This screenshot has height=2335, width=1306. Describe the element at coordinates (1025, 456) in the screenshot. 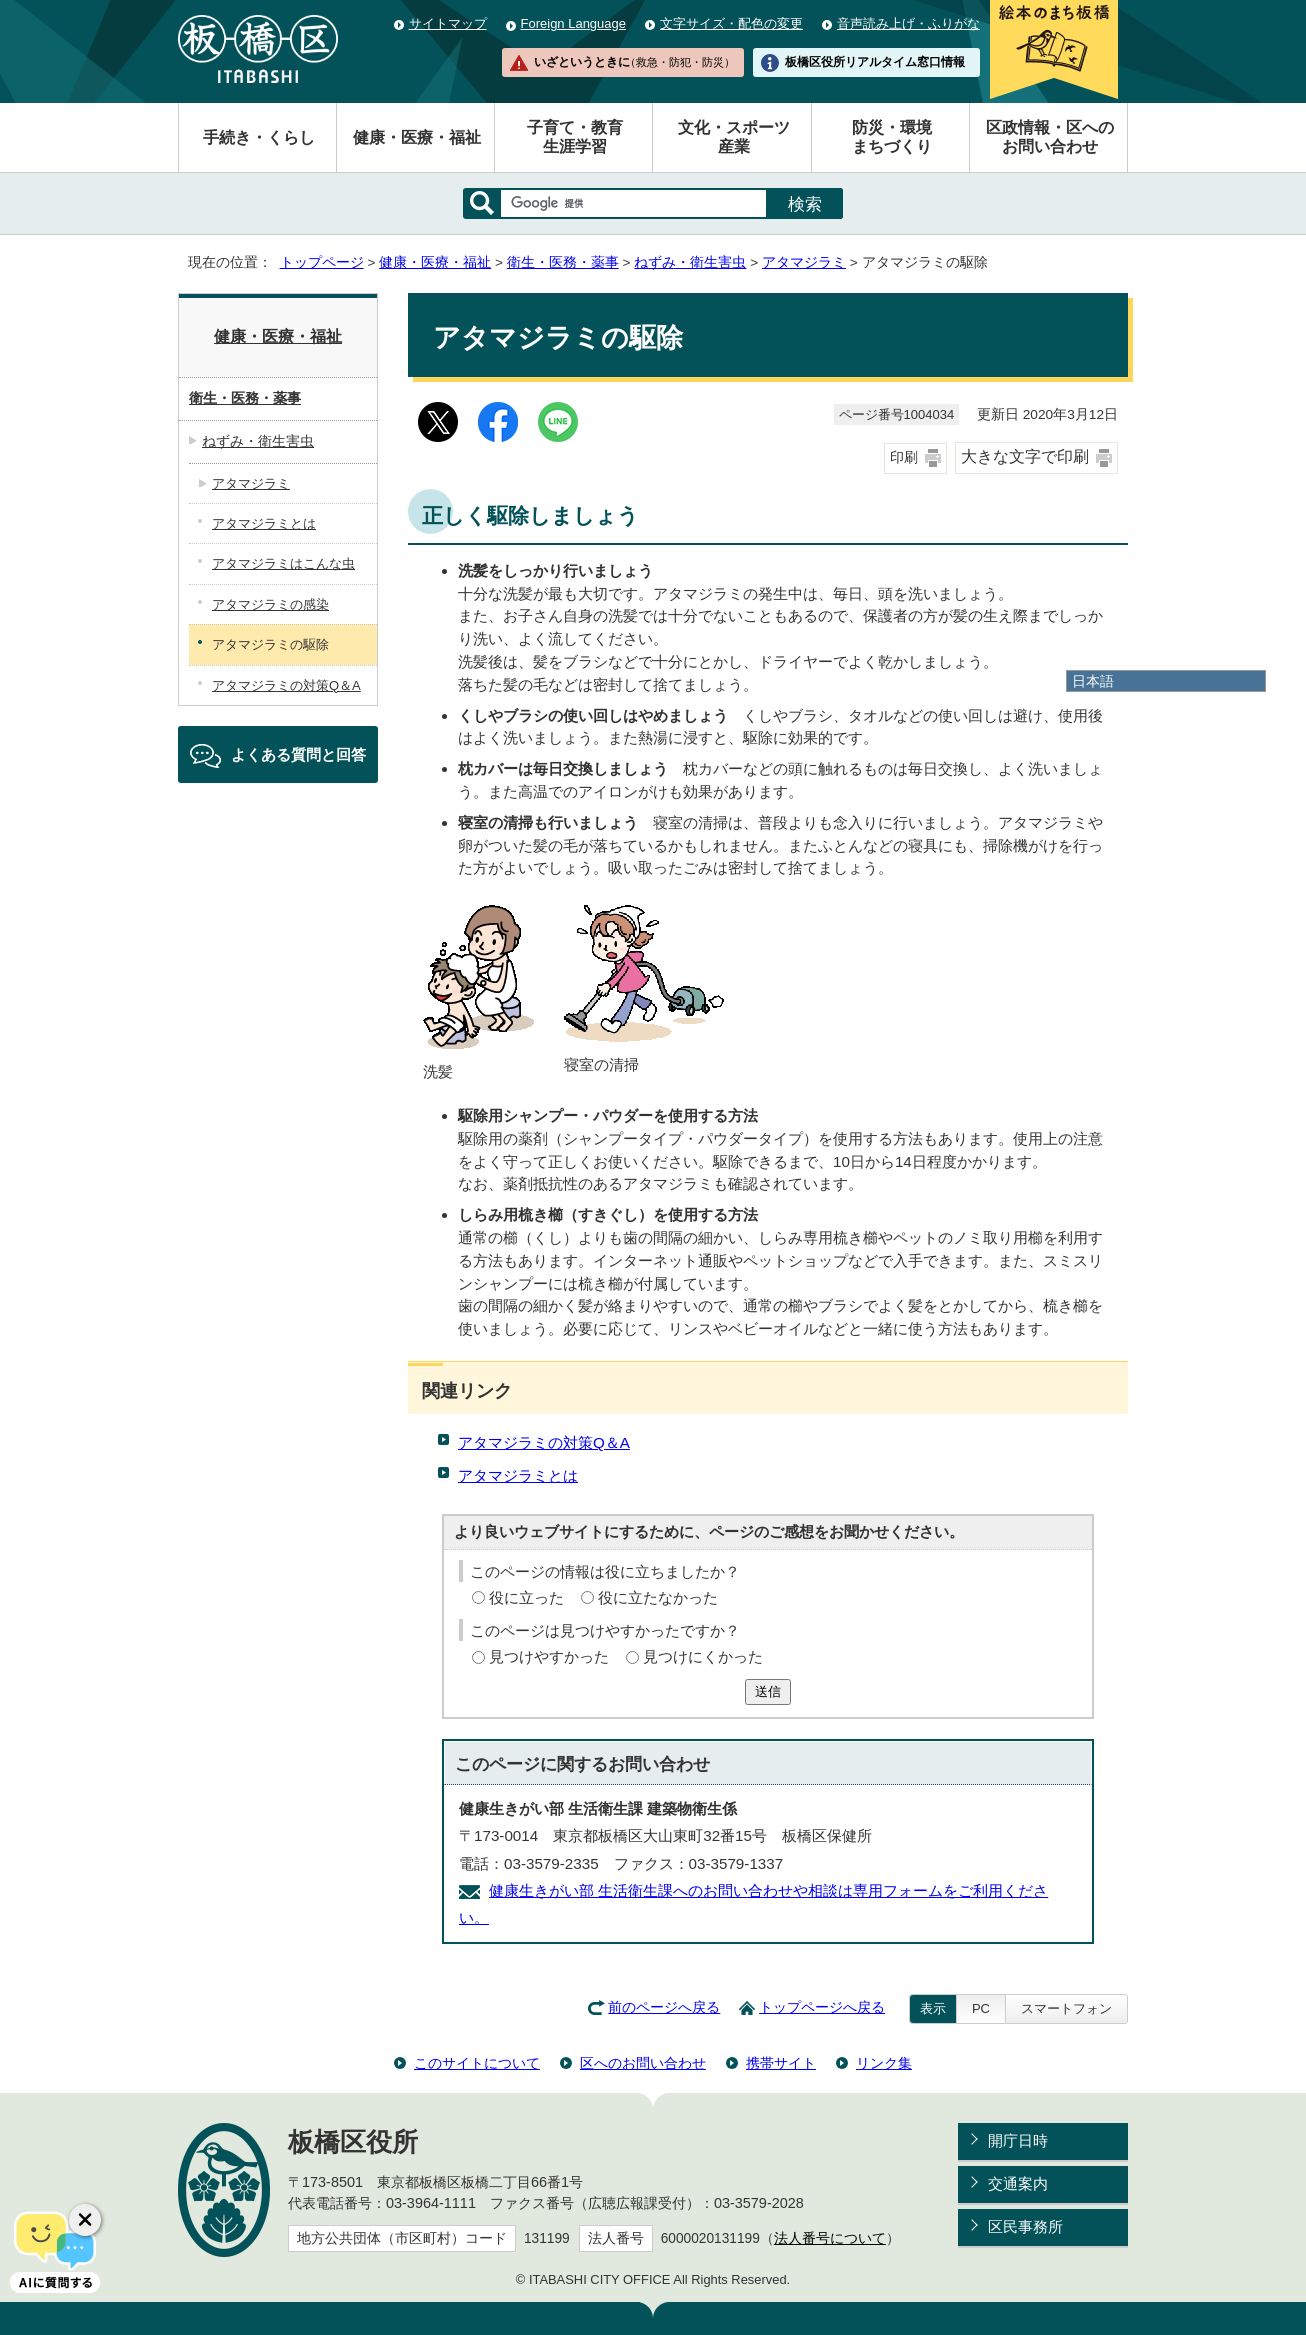

I see `大きな文字で印刷` at that location.